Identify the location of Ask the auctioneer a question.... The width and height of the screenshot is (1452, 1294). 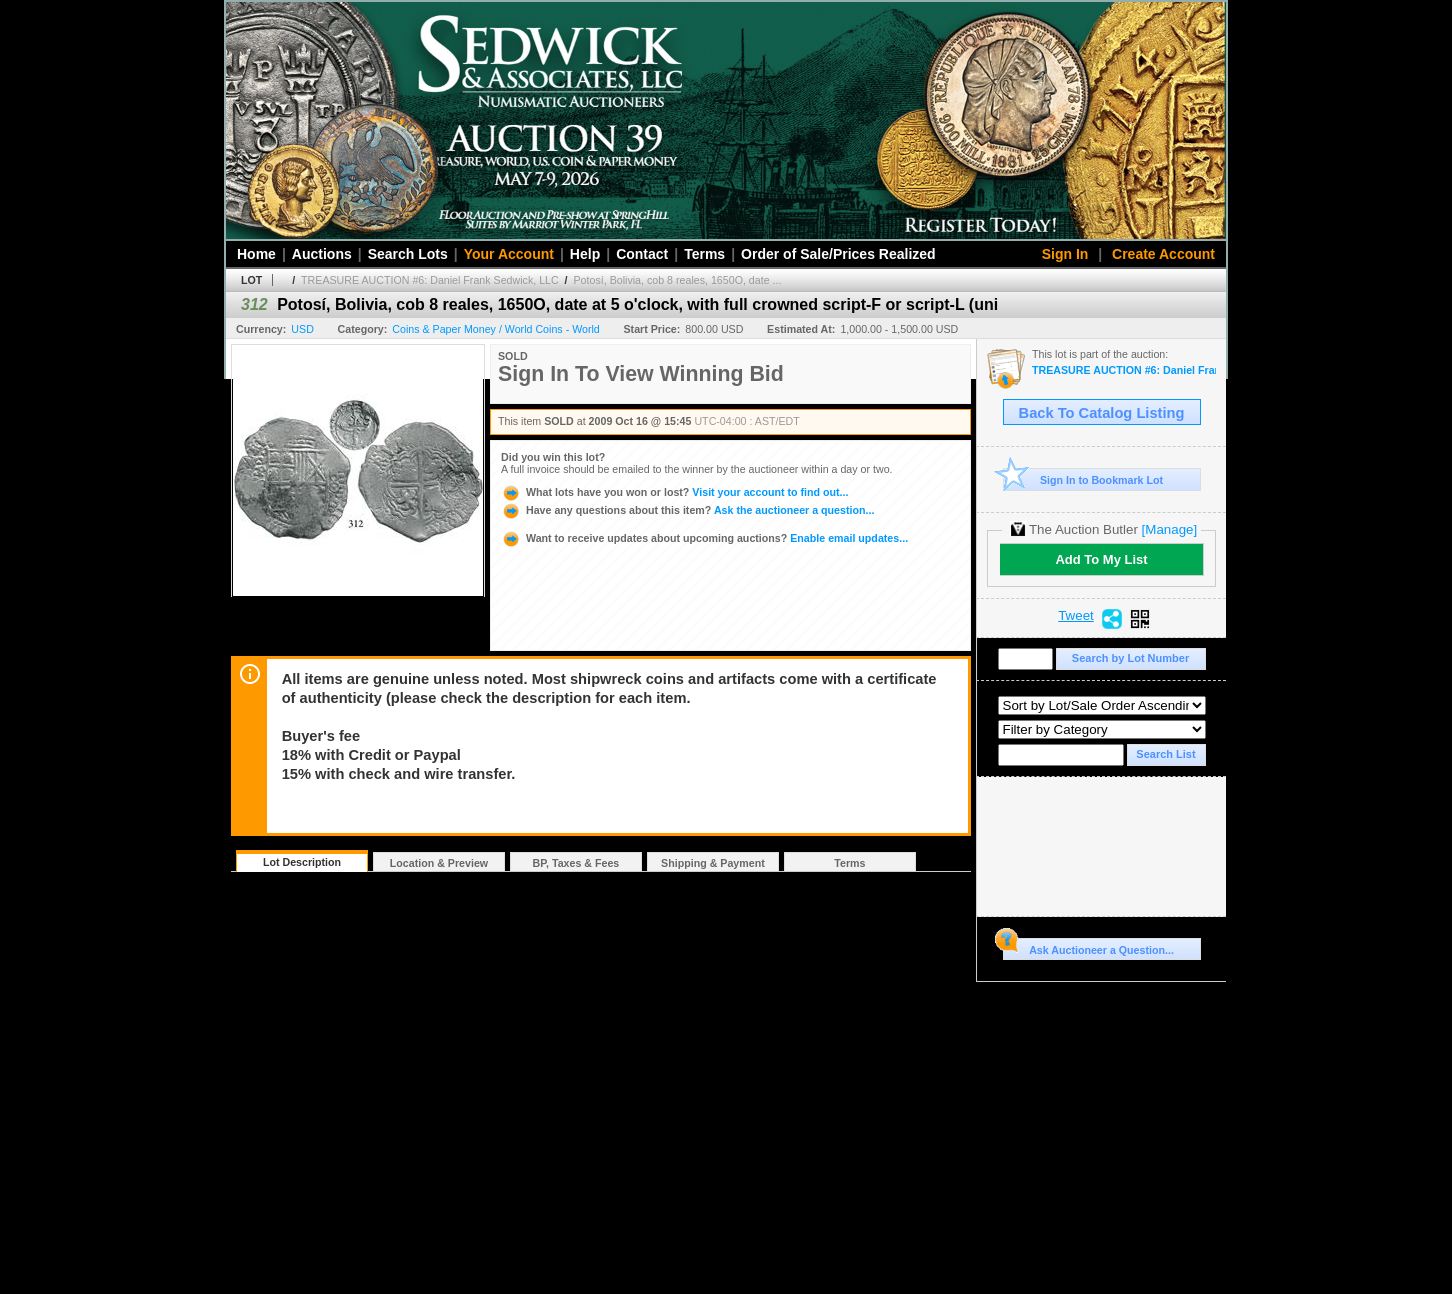
(687, 510).